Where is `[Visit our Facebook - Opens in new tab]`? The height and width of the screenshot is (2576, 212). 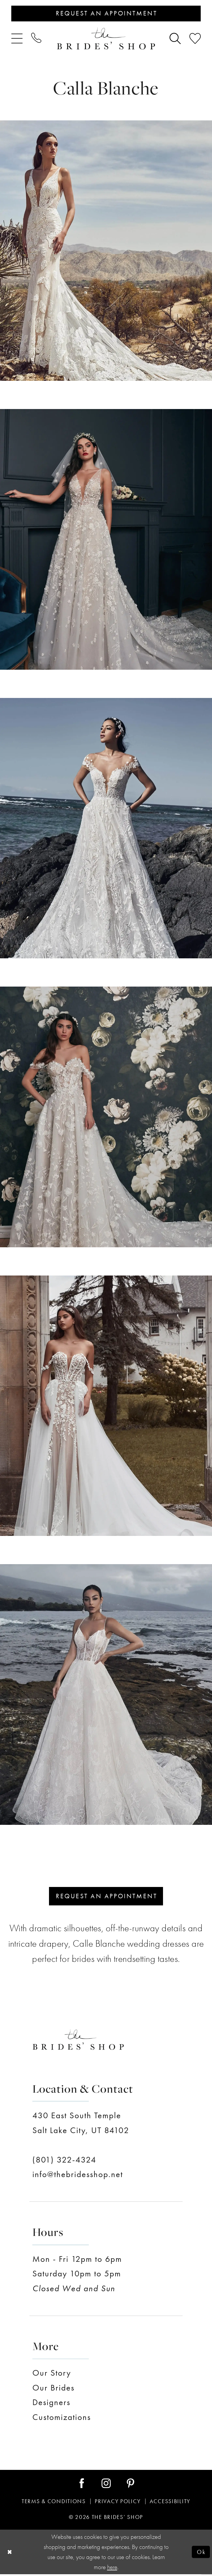 [Visit our Facebook - Opens in new tab] is located at coordinates (82, 2485).